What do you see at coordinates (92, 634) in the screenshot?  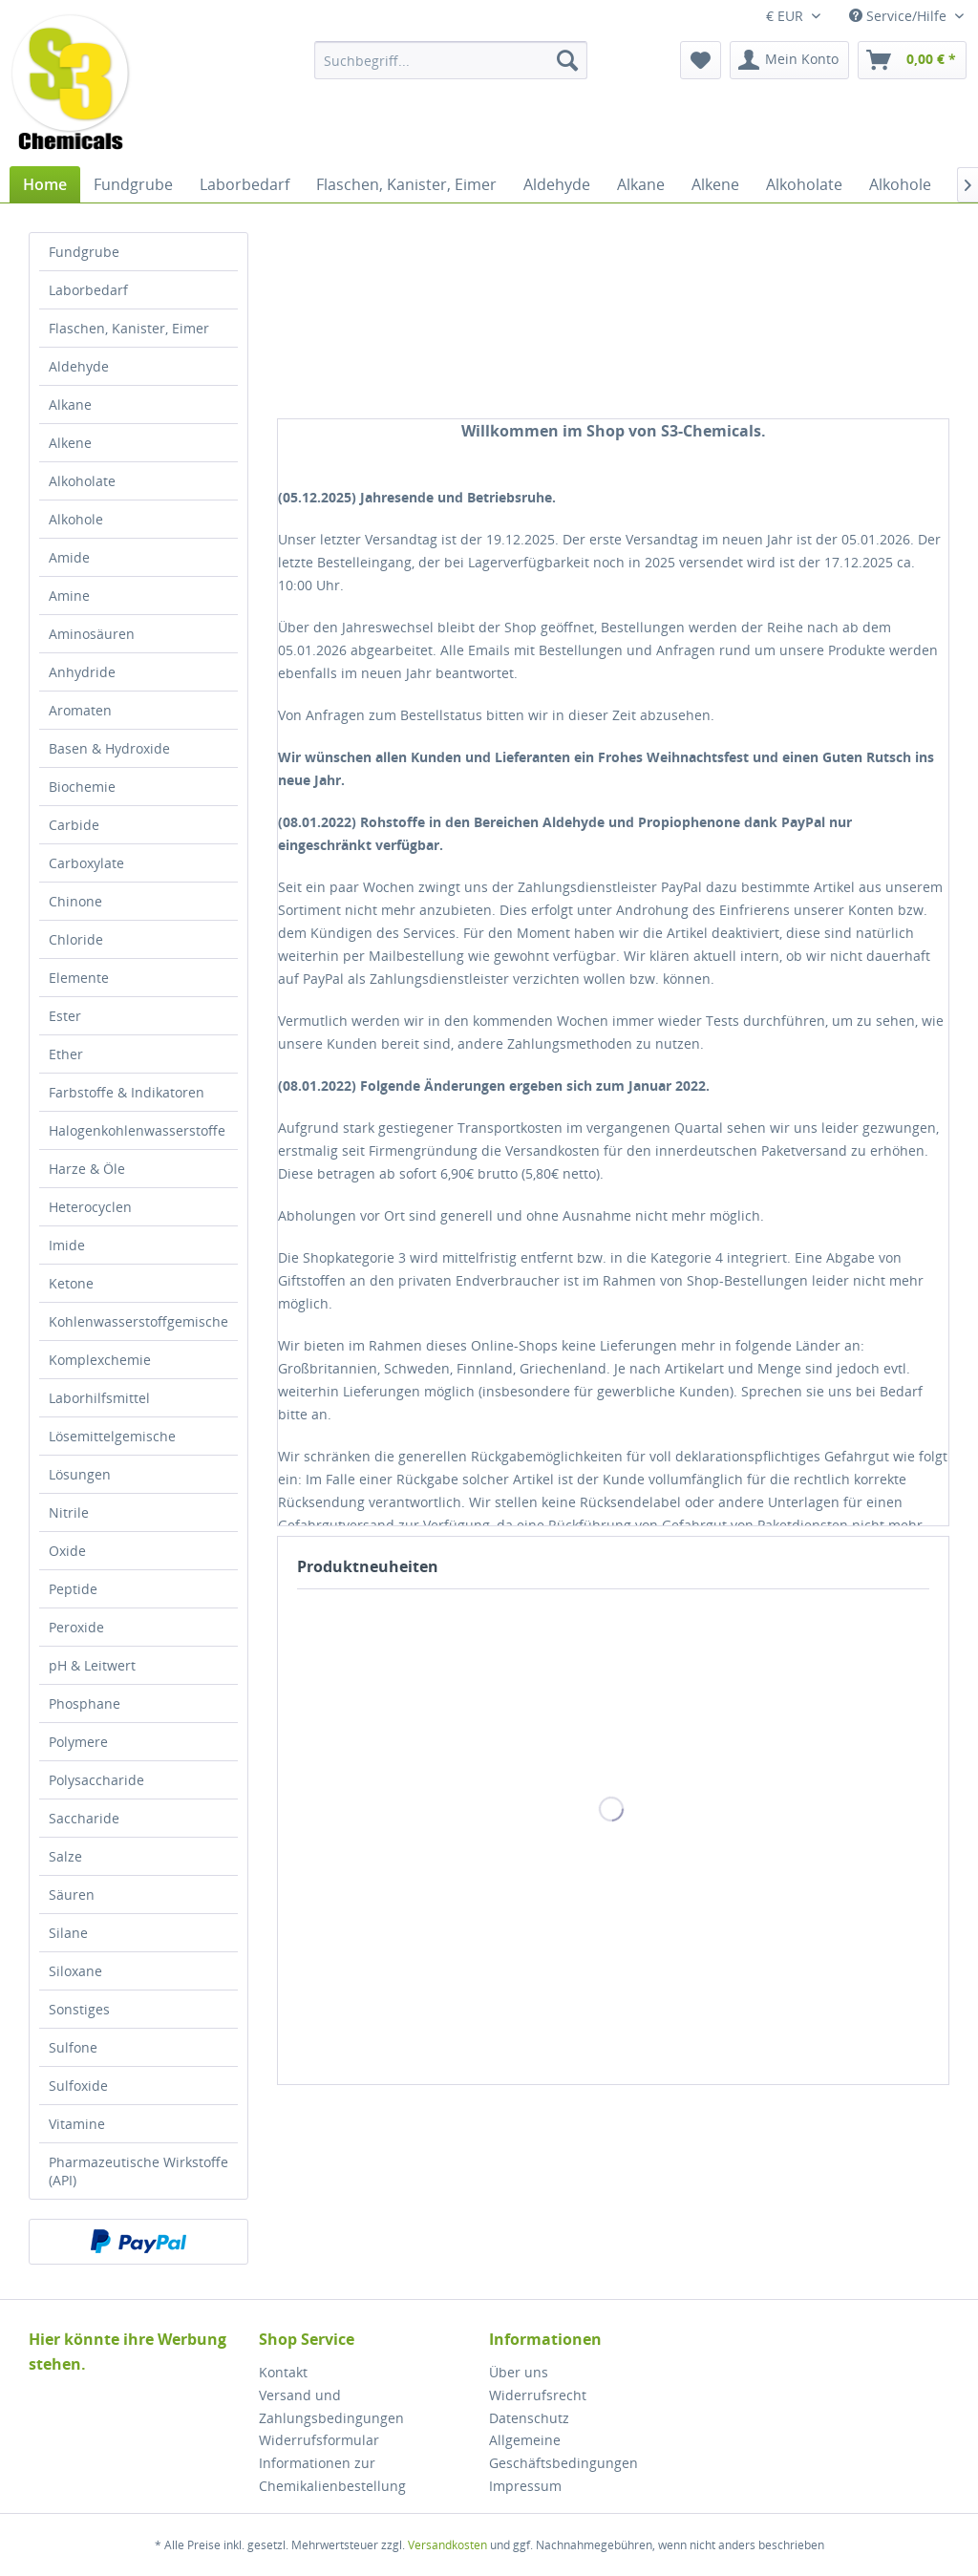 I see `Aminosäuren` at bounding box center [92, 634].